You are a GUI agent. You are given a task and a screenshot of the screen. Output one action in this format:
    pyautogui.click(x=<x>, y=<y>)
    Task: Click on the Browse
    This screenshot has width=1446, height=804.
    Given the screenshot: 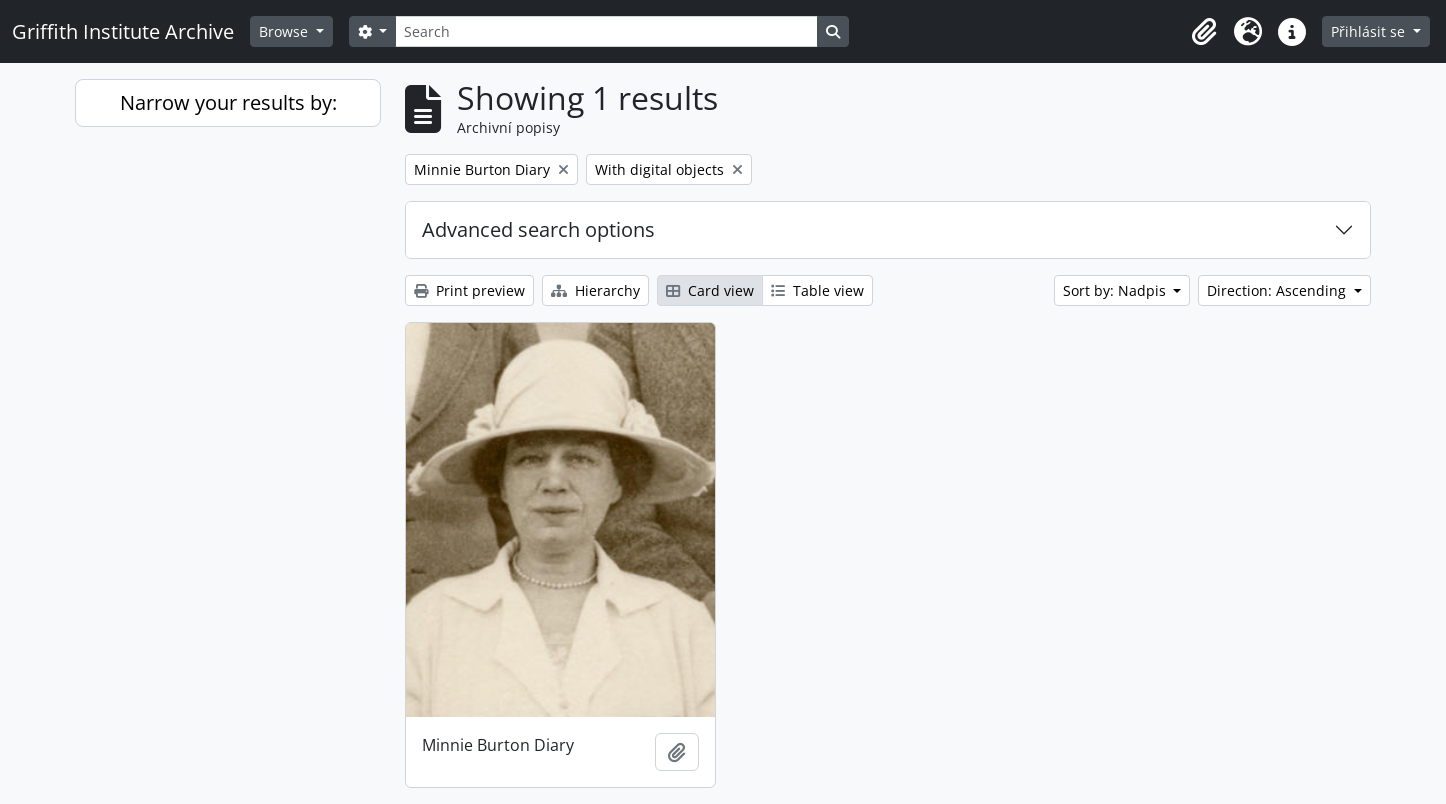 What is the action you would take?
    pyautogui.click(x=285, y=31)
    